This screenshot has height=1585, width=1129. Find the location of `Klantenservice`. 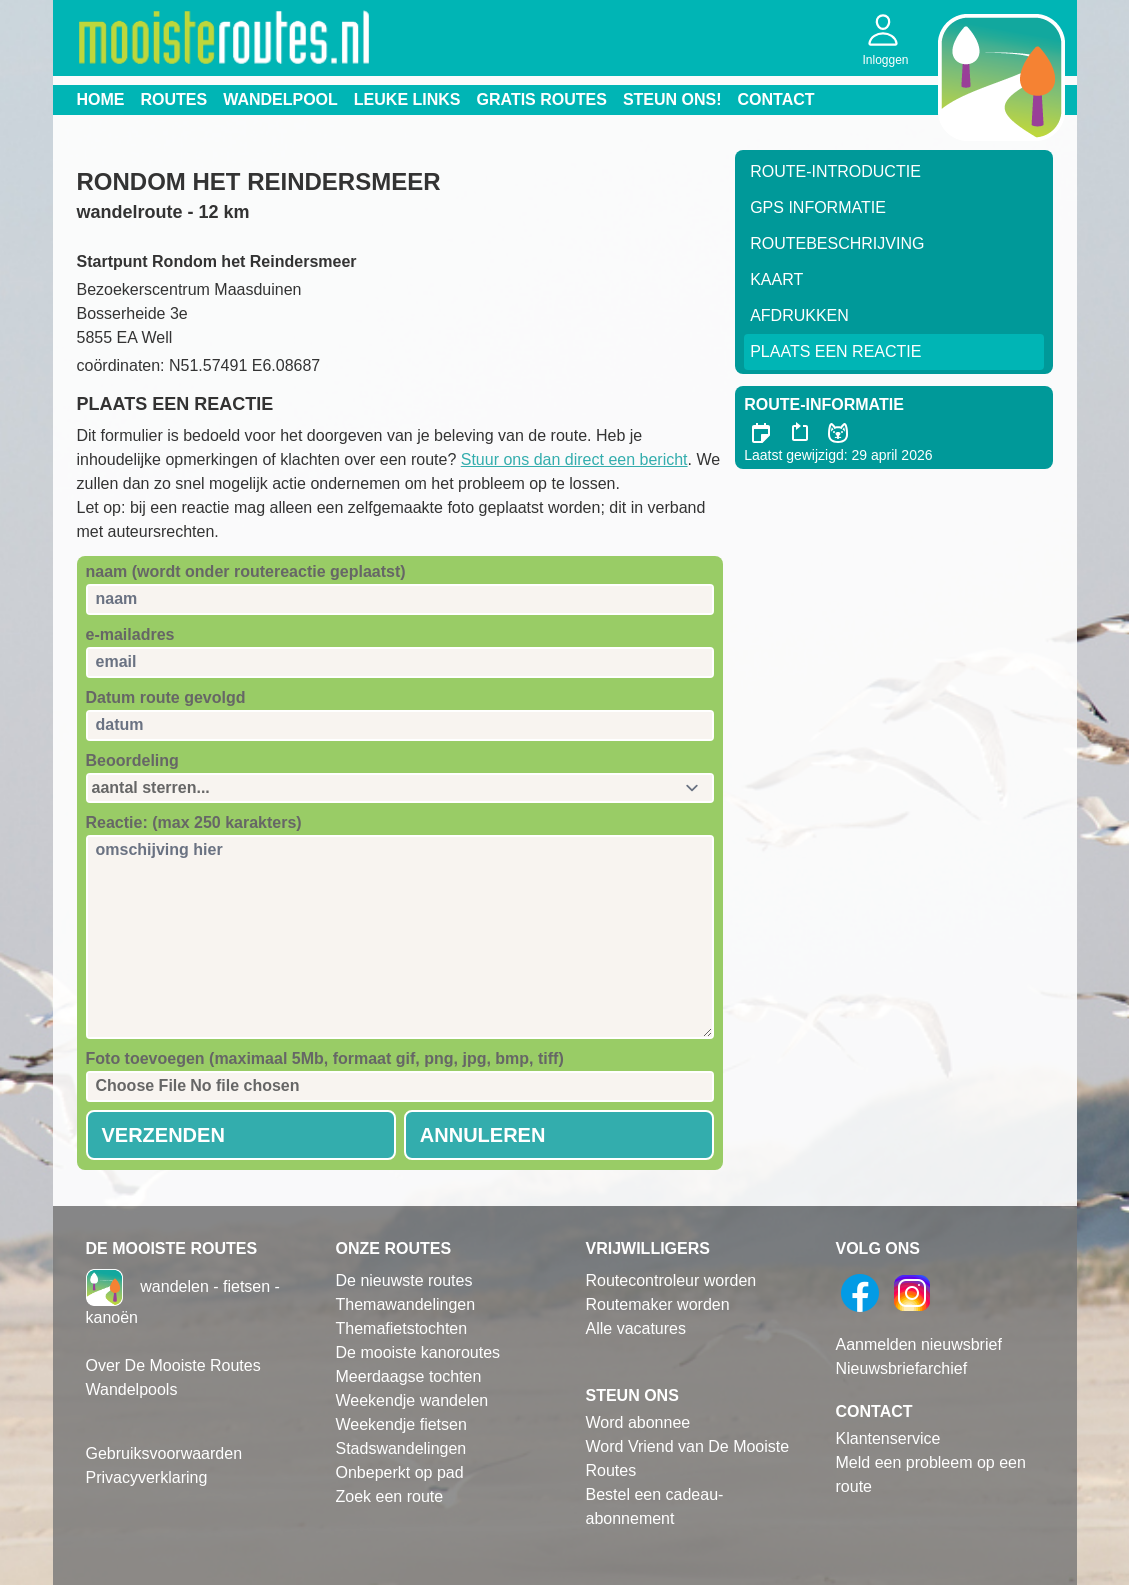

Klantenservice is located at coordinates (888, 1438).